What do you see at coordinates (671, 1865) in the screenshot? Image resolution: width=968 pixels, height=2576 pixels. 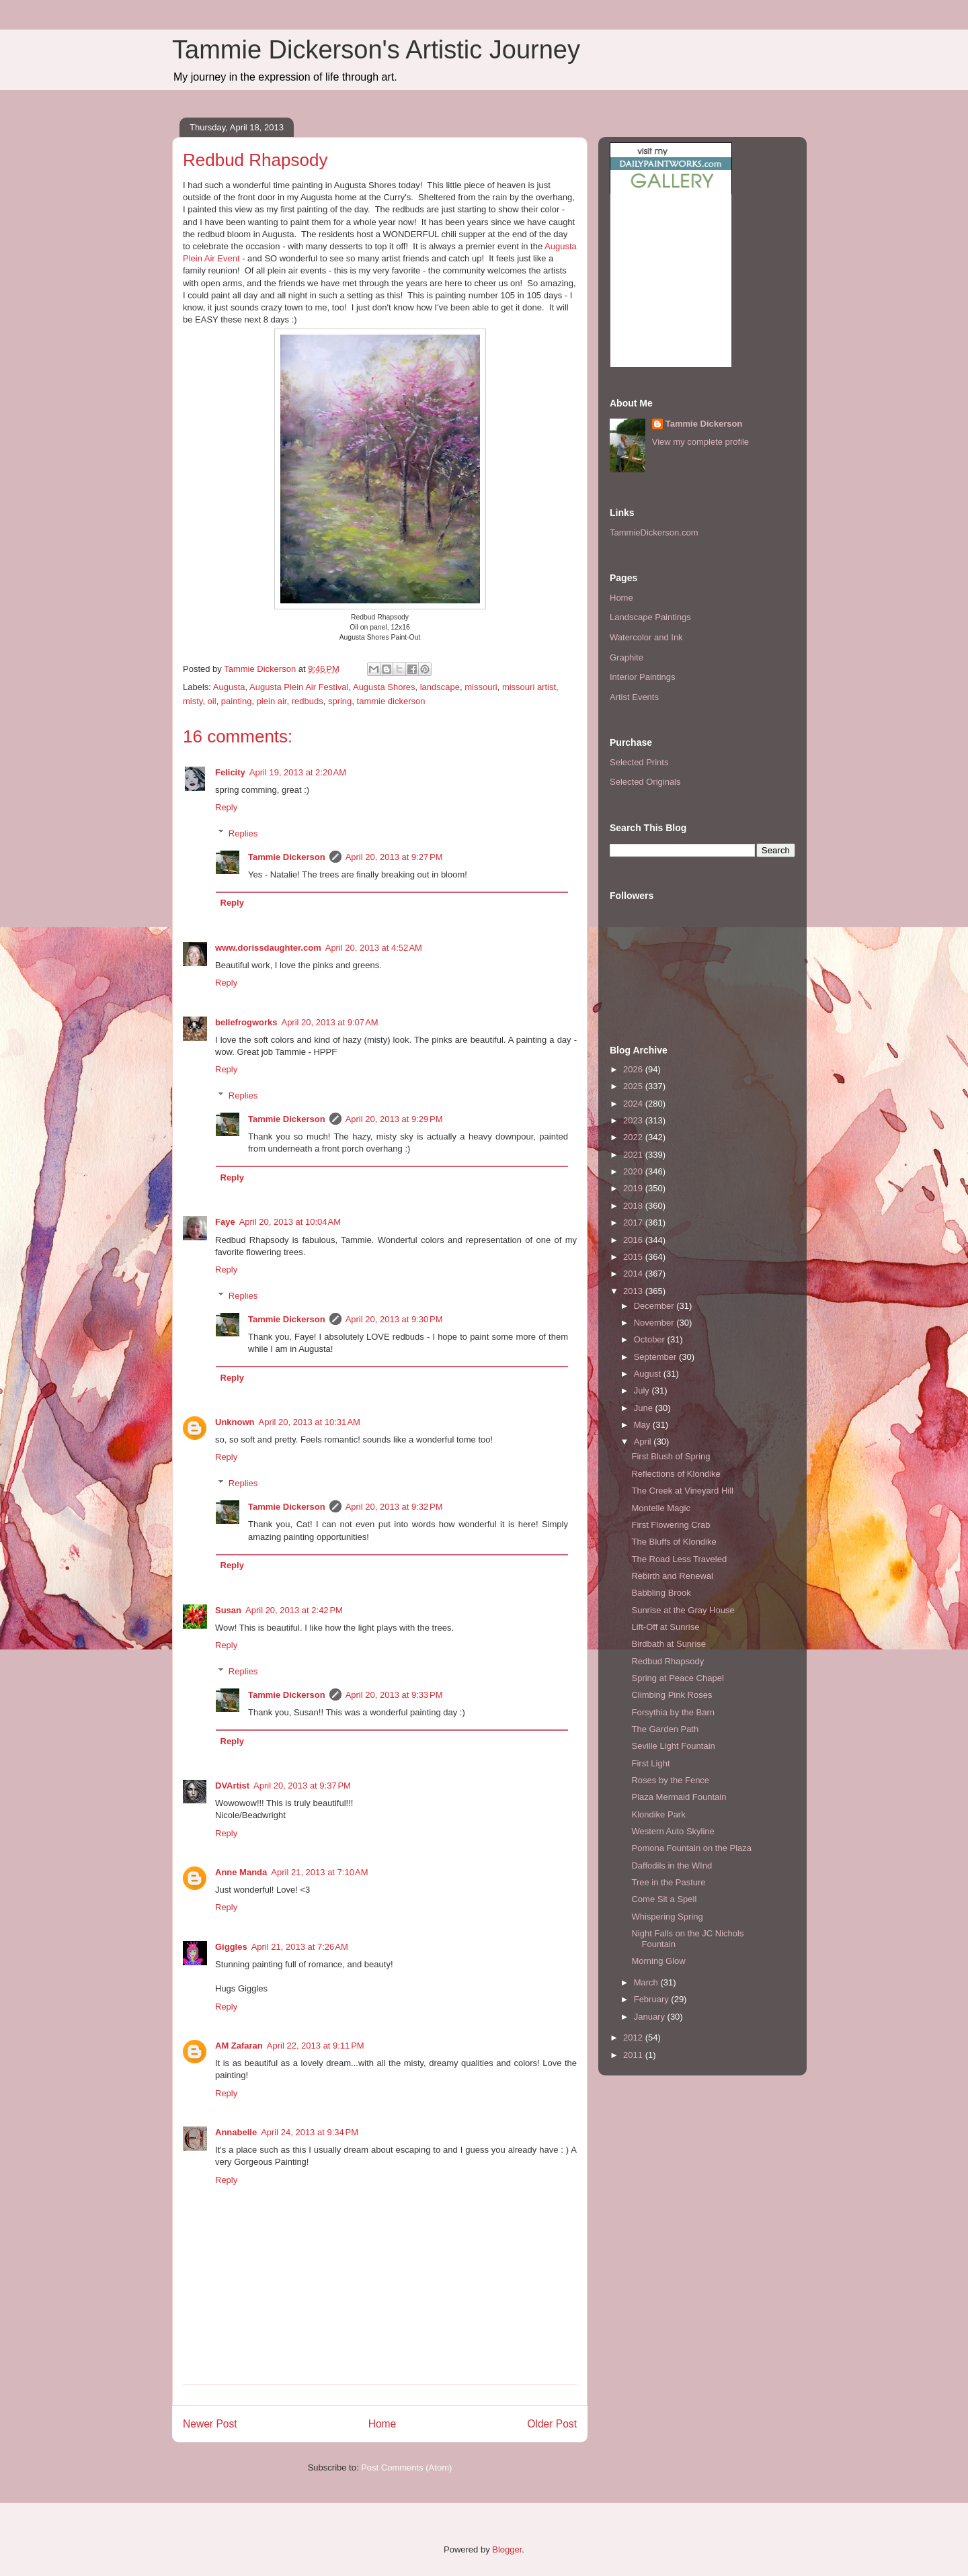 I see `Daffodils in the WInd` at bounding box center [671, 1865].